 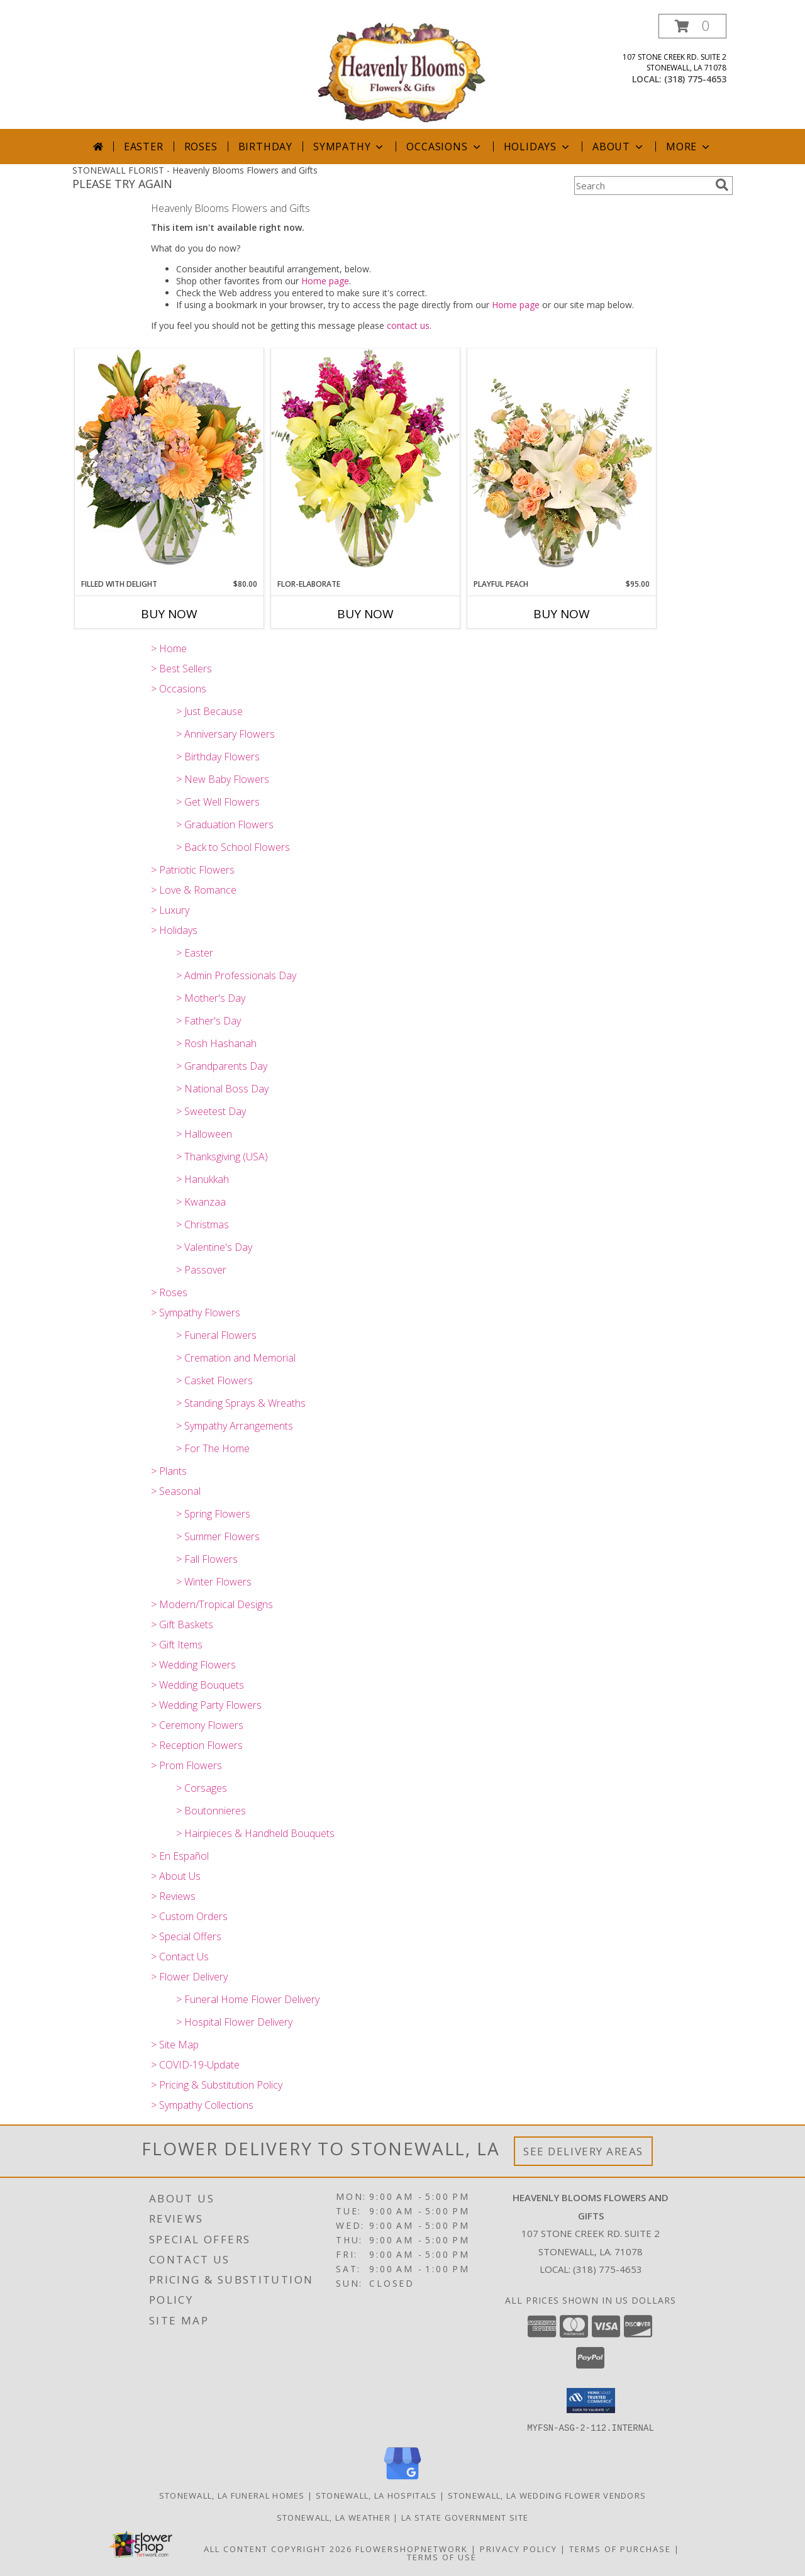 What do you see at coordinates (365, 463) in the screenshot?
I see `[View Flor-Elaborate Bouquet Info]` at bounding box center [365, 463].